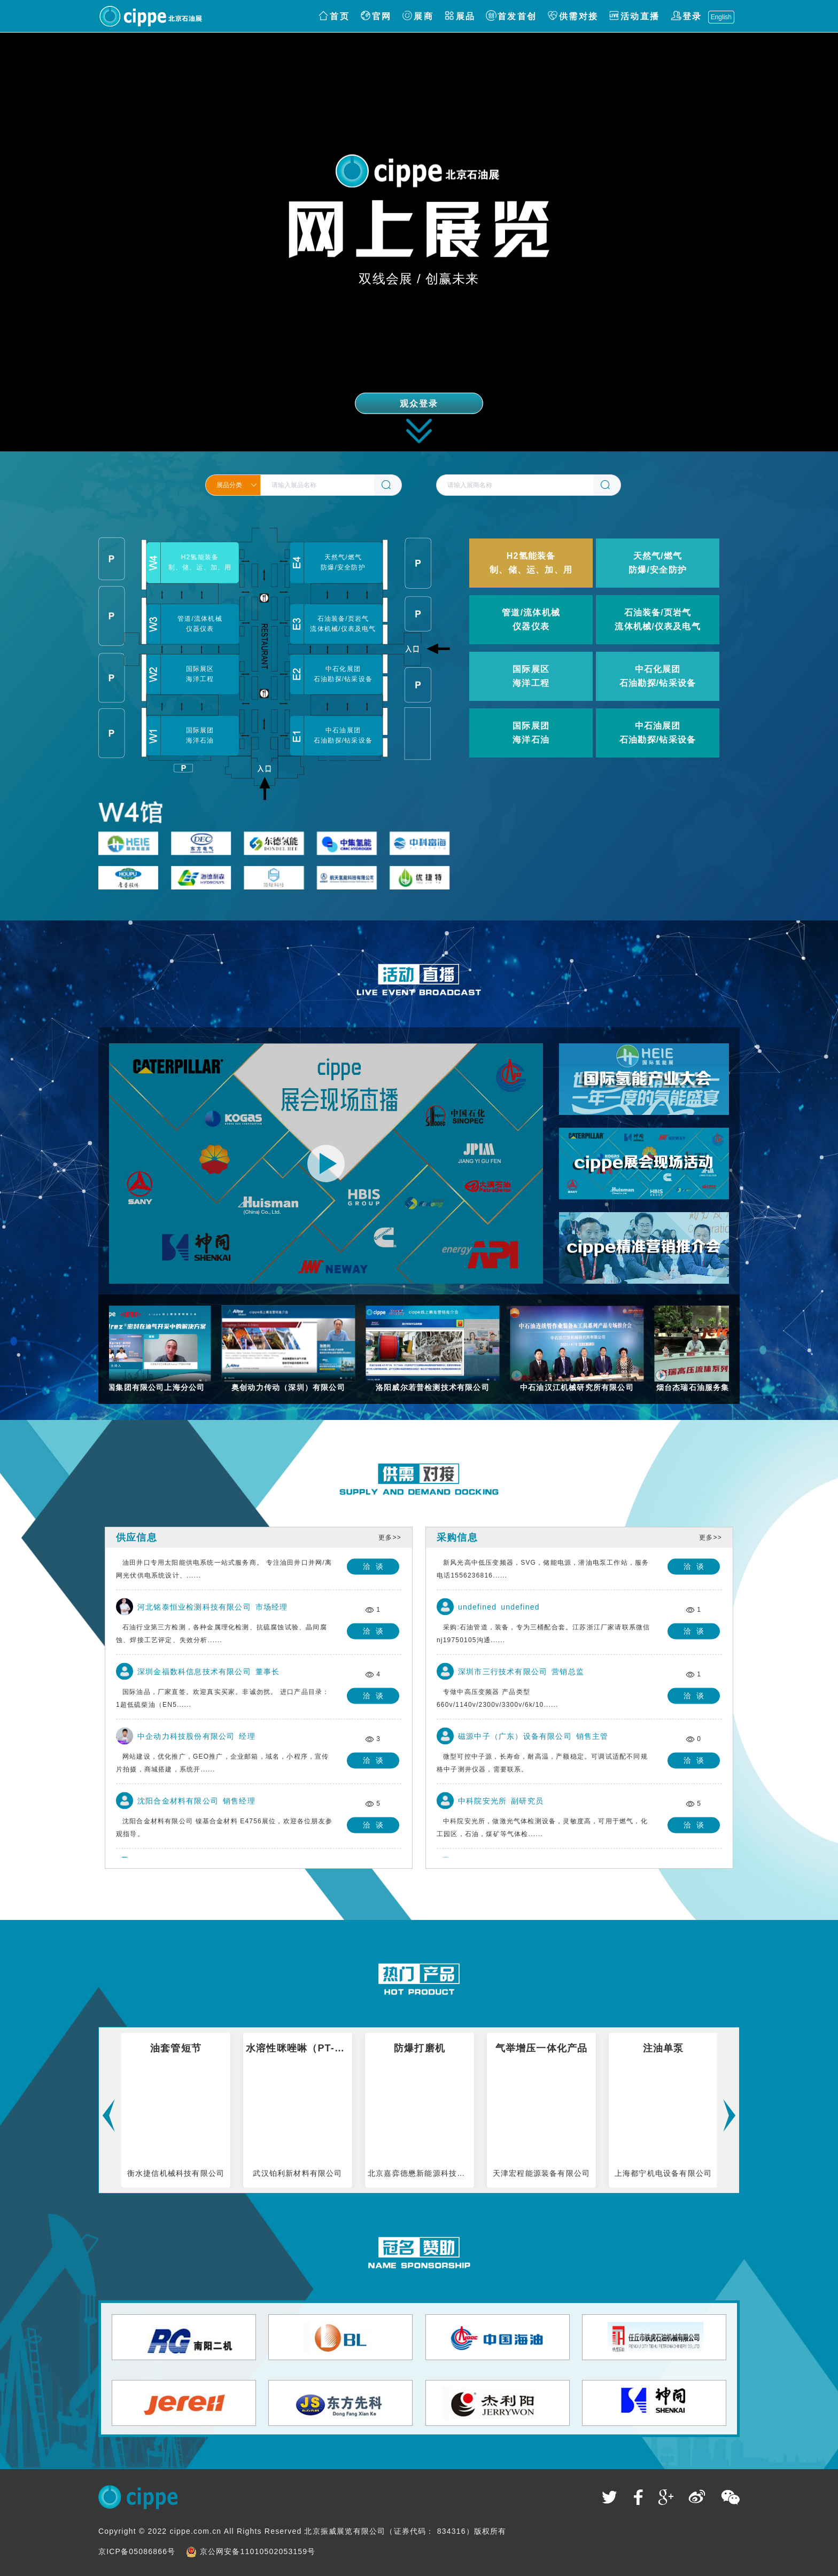 Image resolution: width=838 pixels, height=2576 pixels. Describe the element at coordinates (376, 1568) in the screenshot. I see `洽谈` at that location.